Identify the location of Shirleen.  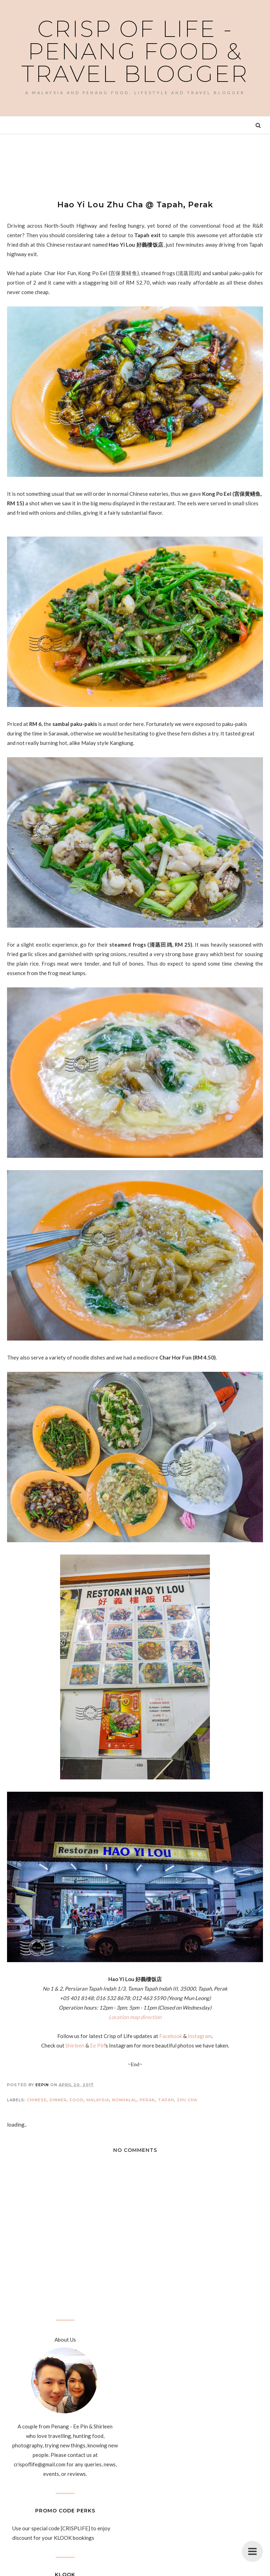
(74, 2045).